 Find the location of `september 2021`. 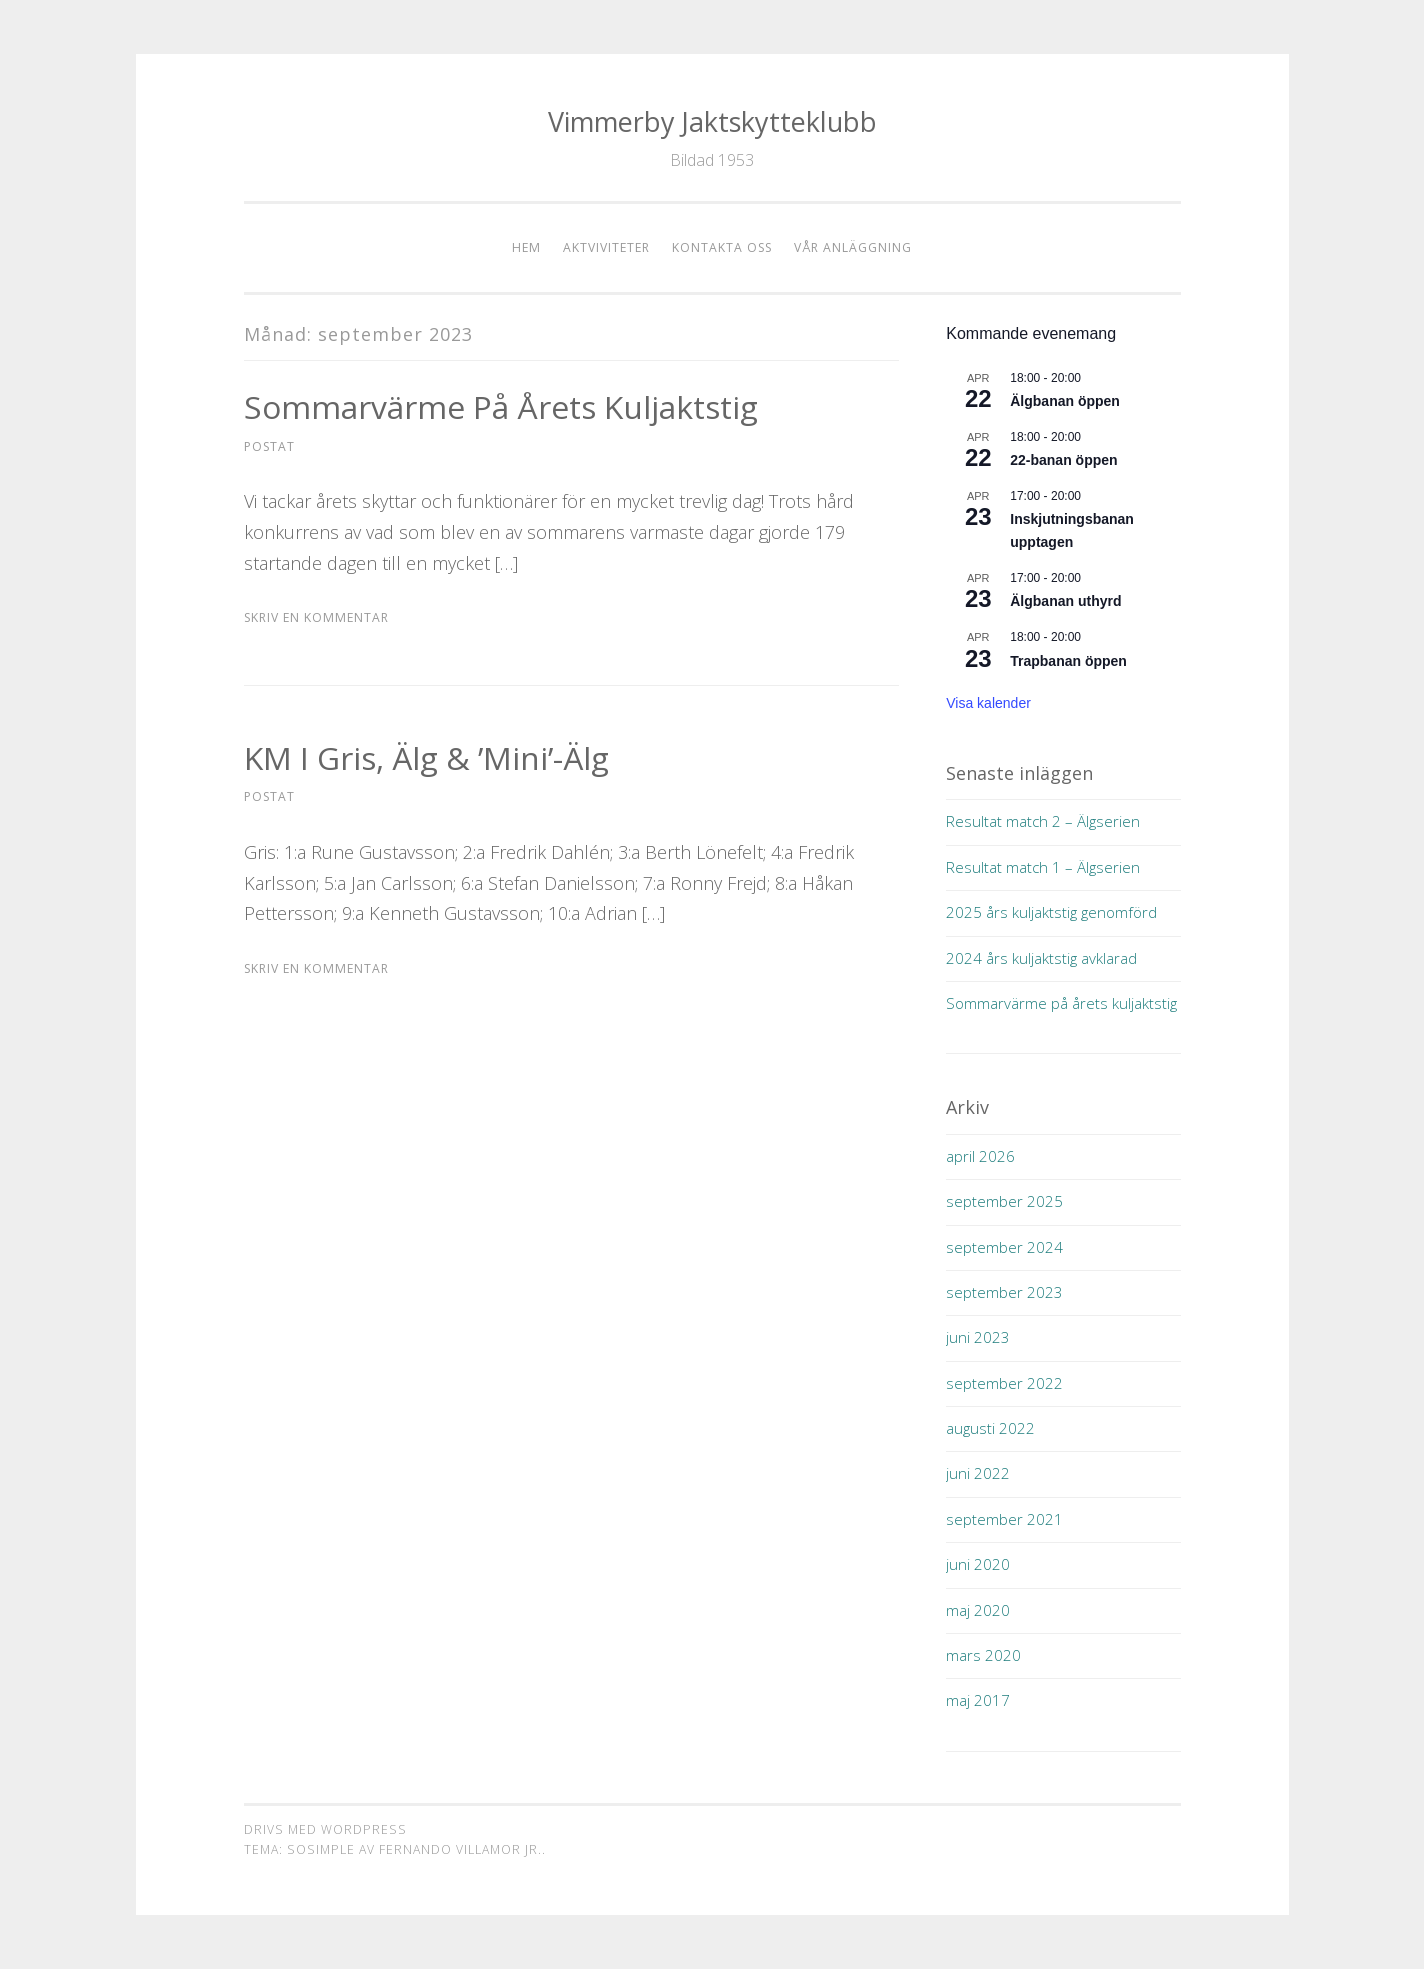

september 2021 is located at coordinates (1004, 1519).